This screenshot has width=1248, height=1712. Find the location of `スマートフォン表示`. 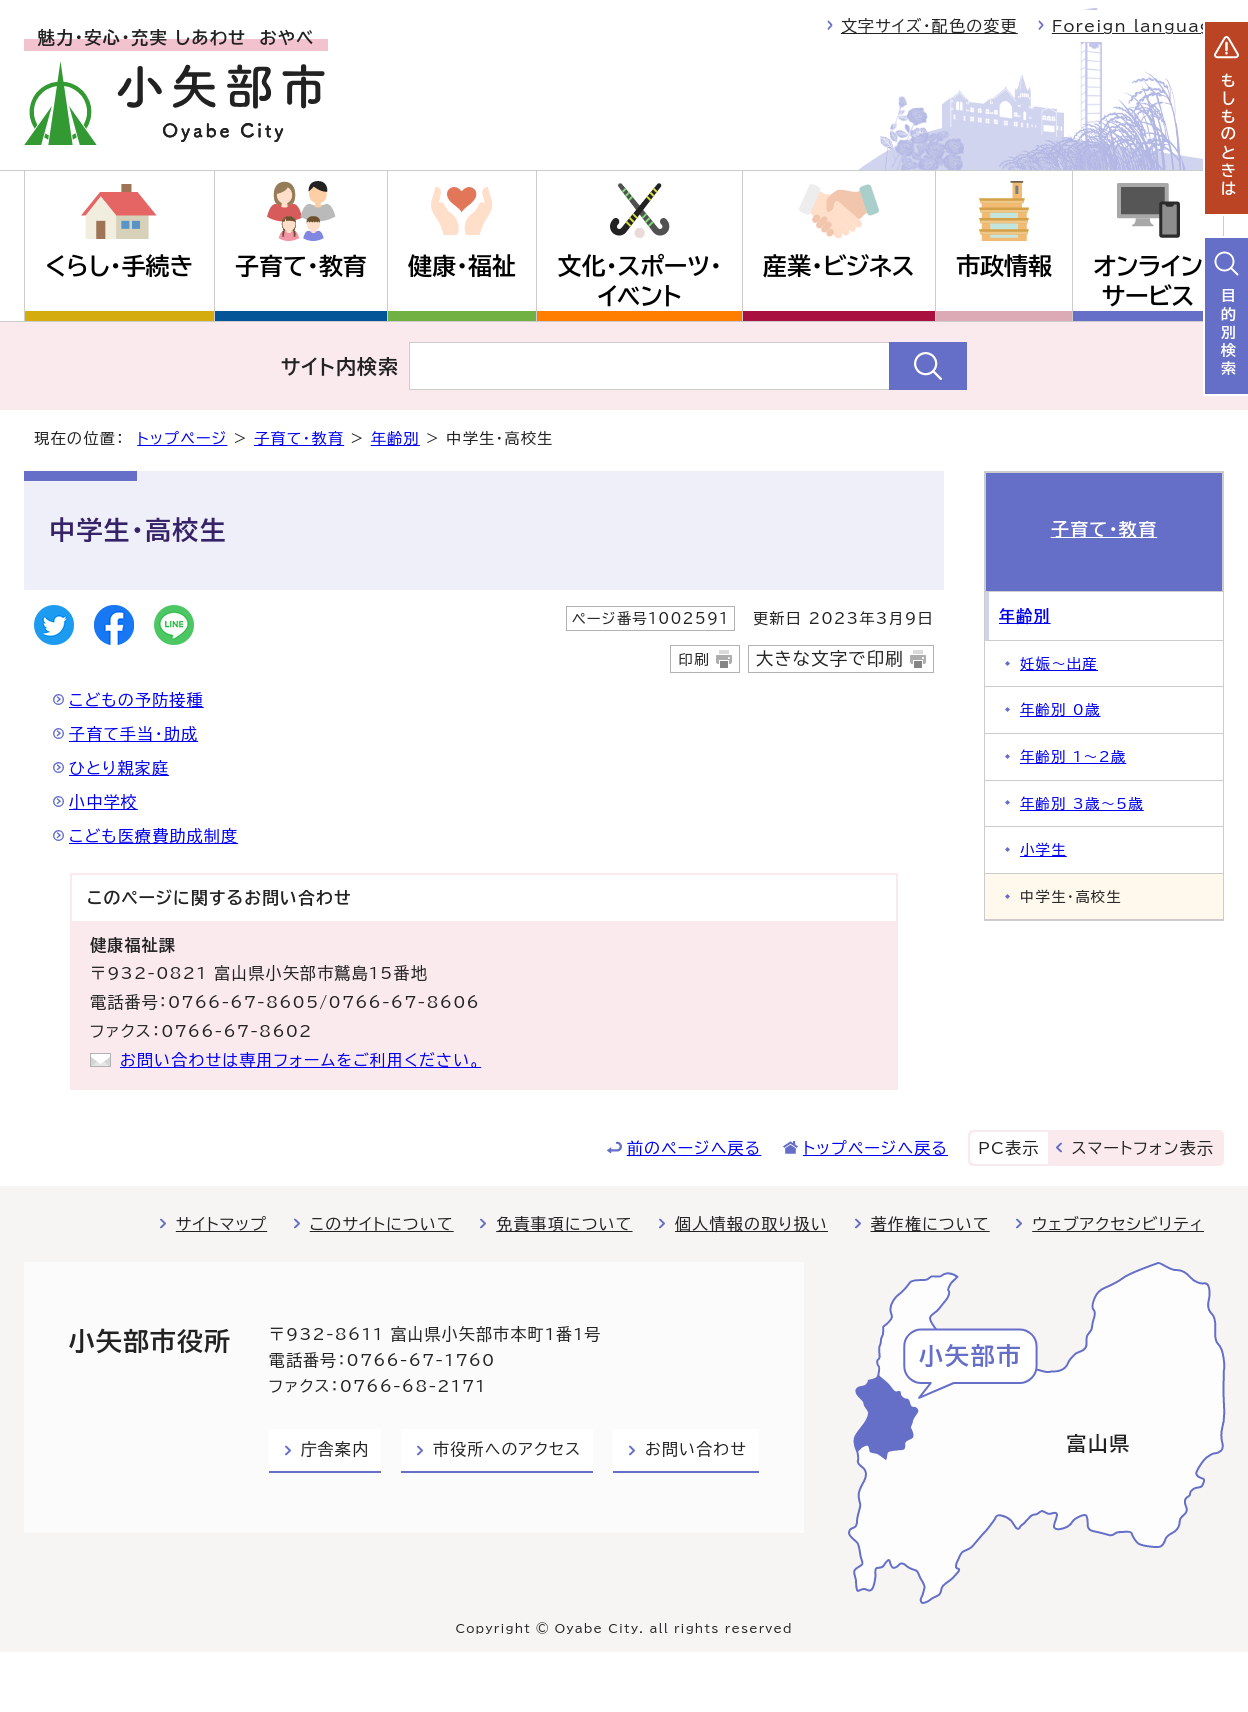

スマートフォン表示 is located at coordinates (1143, 1148).